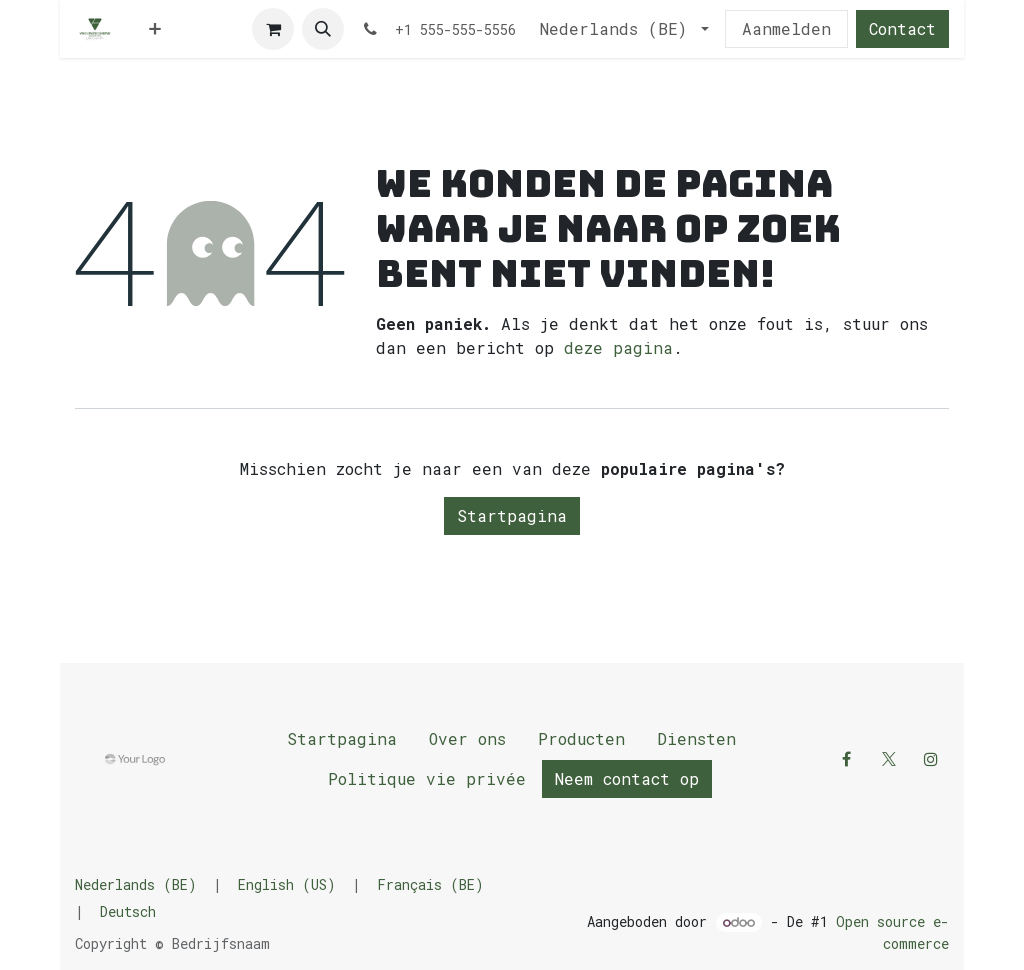 The height and width of the screenshot is (970, 1024). What do you see at coordinates (155, 29) in the screenshot?
I see `[menuitem]` at bounding box center [155, 29].